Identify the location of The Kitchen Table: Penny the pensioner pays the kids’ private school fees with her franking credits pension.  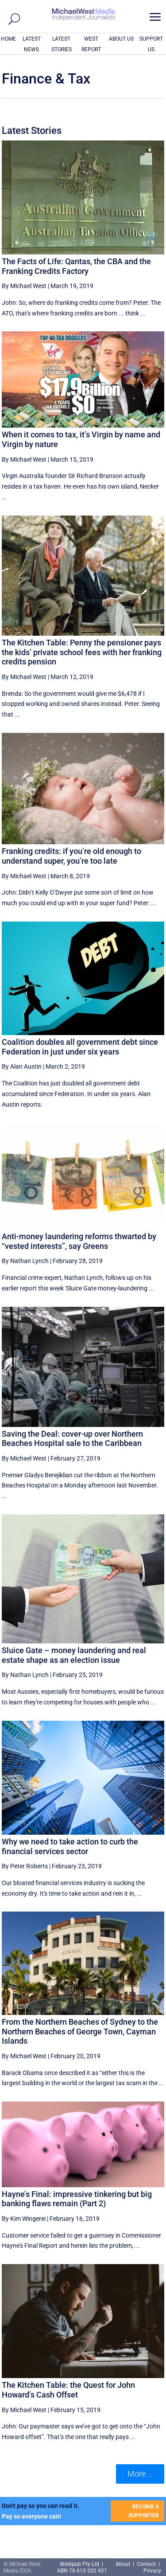
(82, 652).